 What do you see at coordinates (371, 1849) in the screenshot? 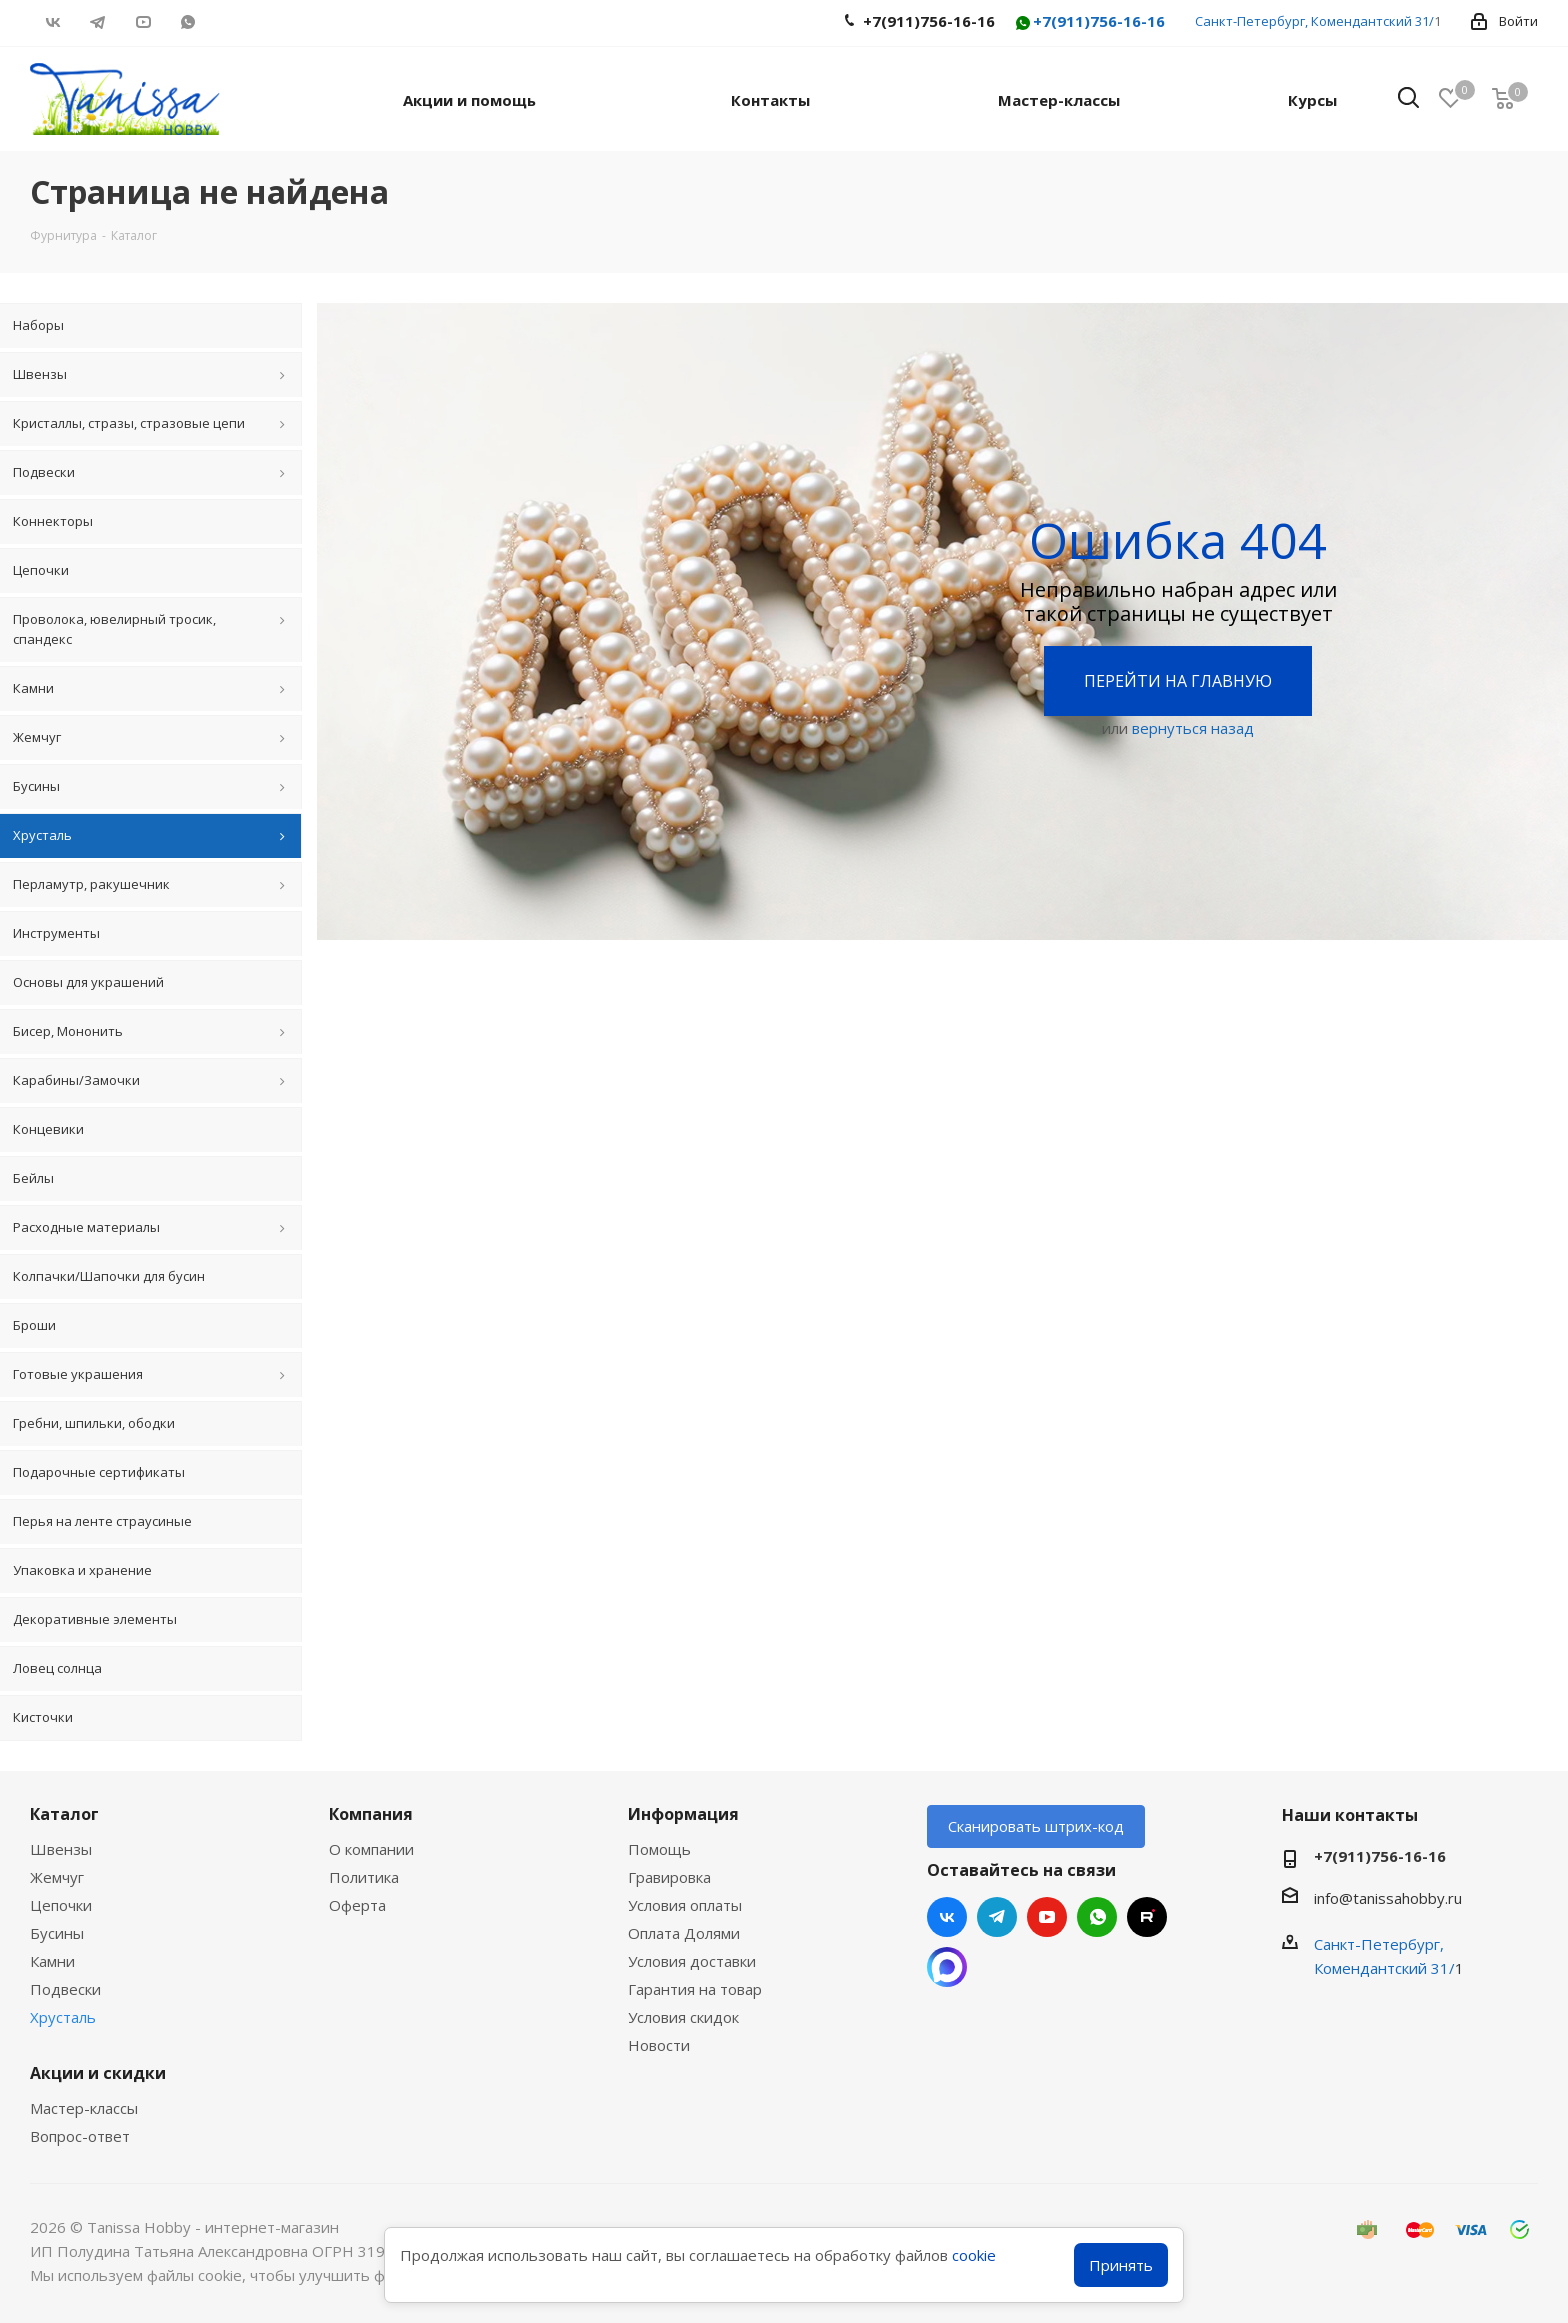
I see `О компании` at bounding box center [371, 1849].